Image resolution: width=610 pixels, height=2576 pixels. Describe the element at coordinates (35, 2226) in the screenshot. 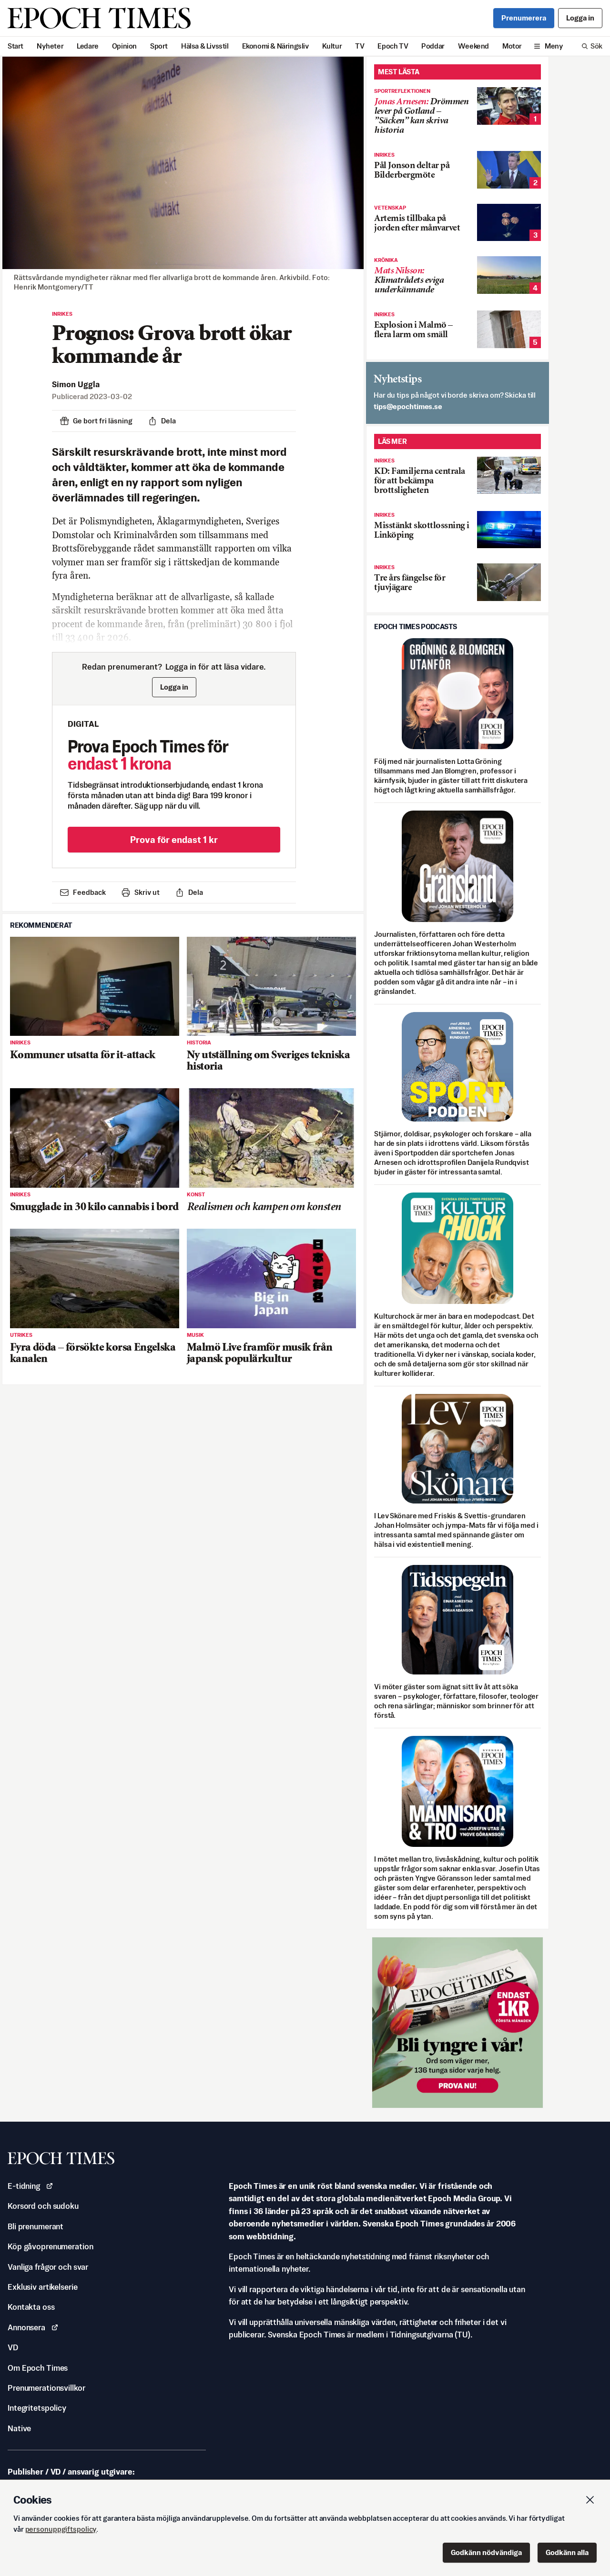

I see `Bli prenumerant` at that location.